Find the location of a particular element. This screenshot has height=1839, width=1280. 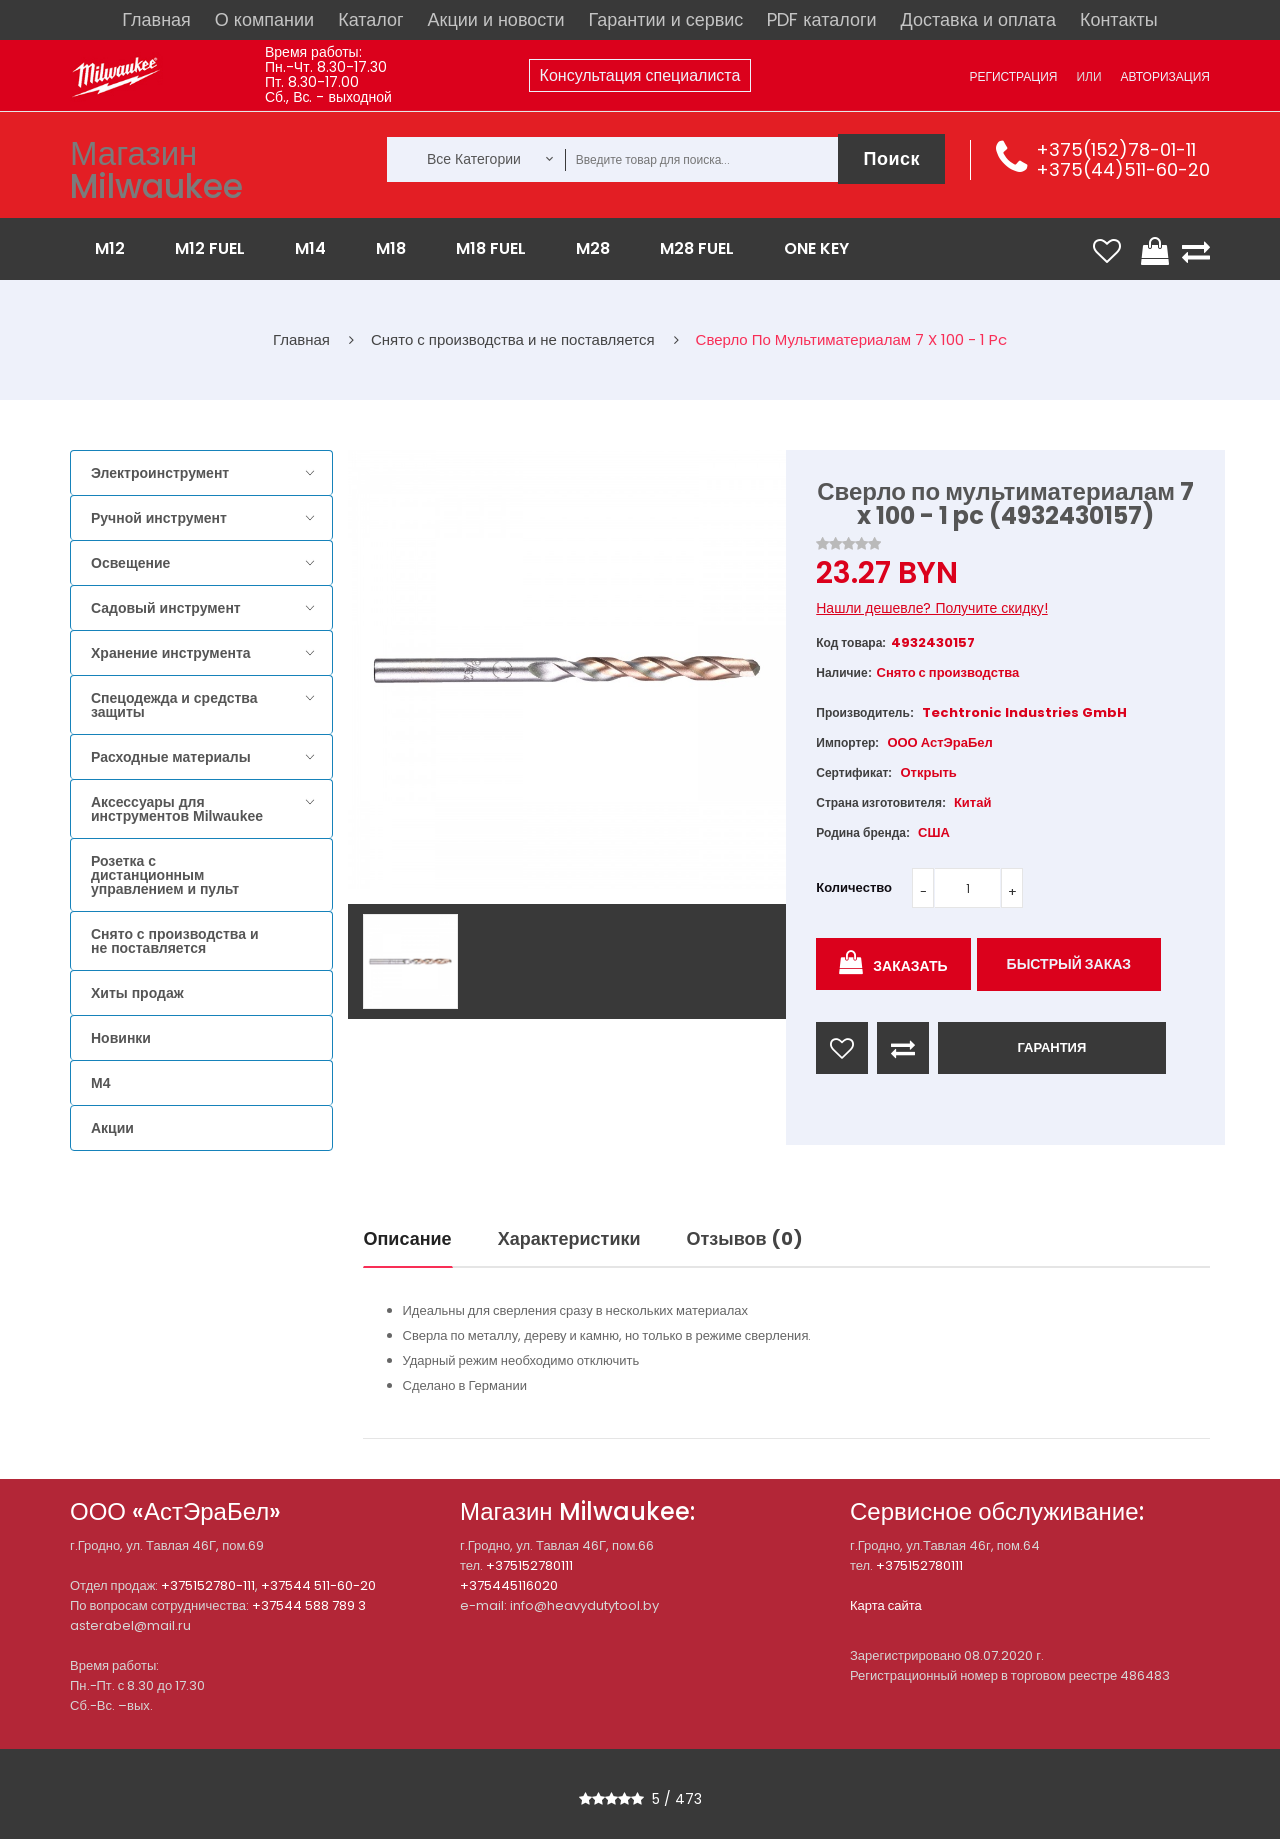

Садовый инструмент is located at coordinates (166, 608).